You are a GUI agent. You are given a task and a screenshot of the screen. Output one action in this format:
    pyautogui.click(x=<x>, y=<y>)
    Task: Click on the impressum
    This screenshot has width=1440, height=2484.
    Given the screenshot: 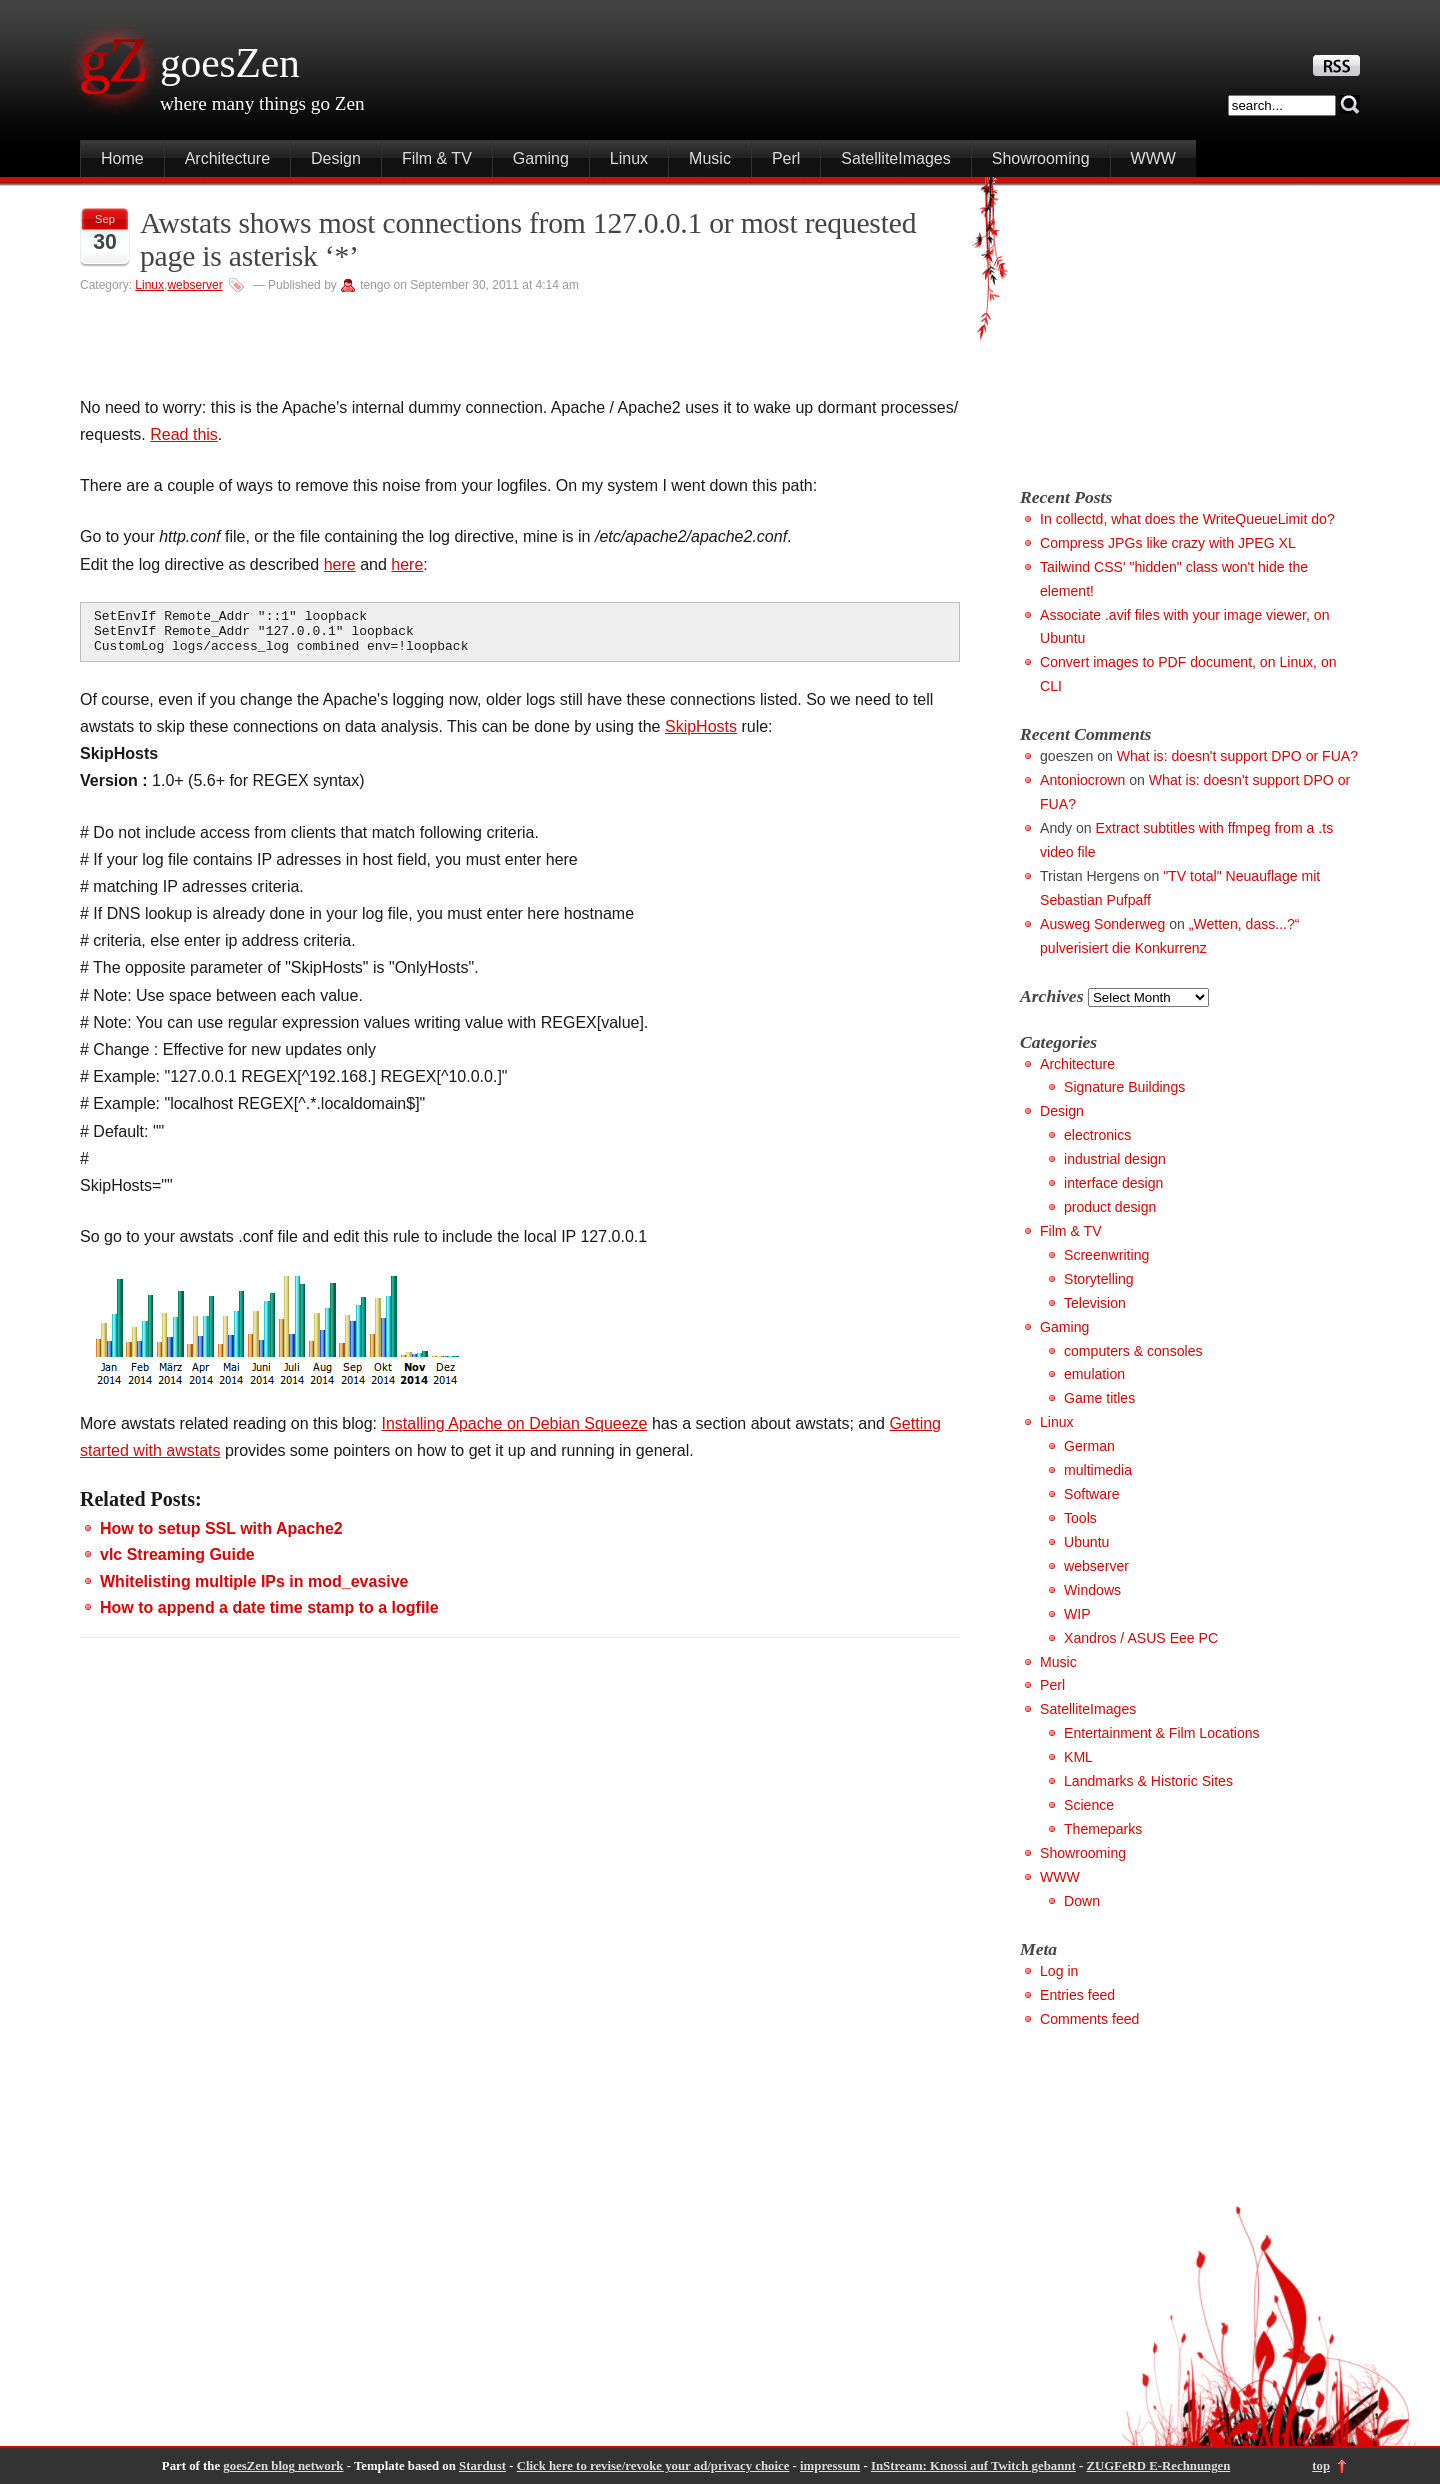 What is the action you would take?
    pyautogui.click(x=830, y=2466)
    